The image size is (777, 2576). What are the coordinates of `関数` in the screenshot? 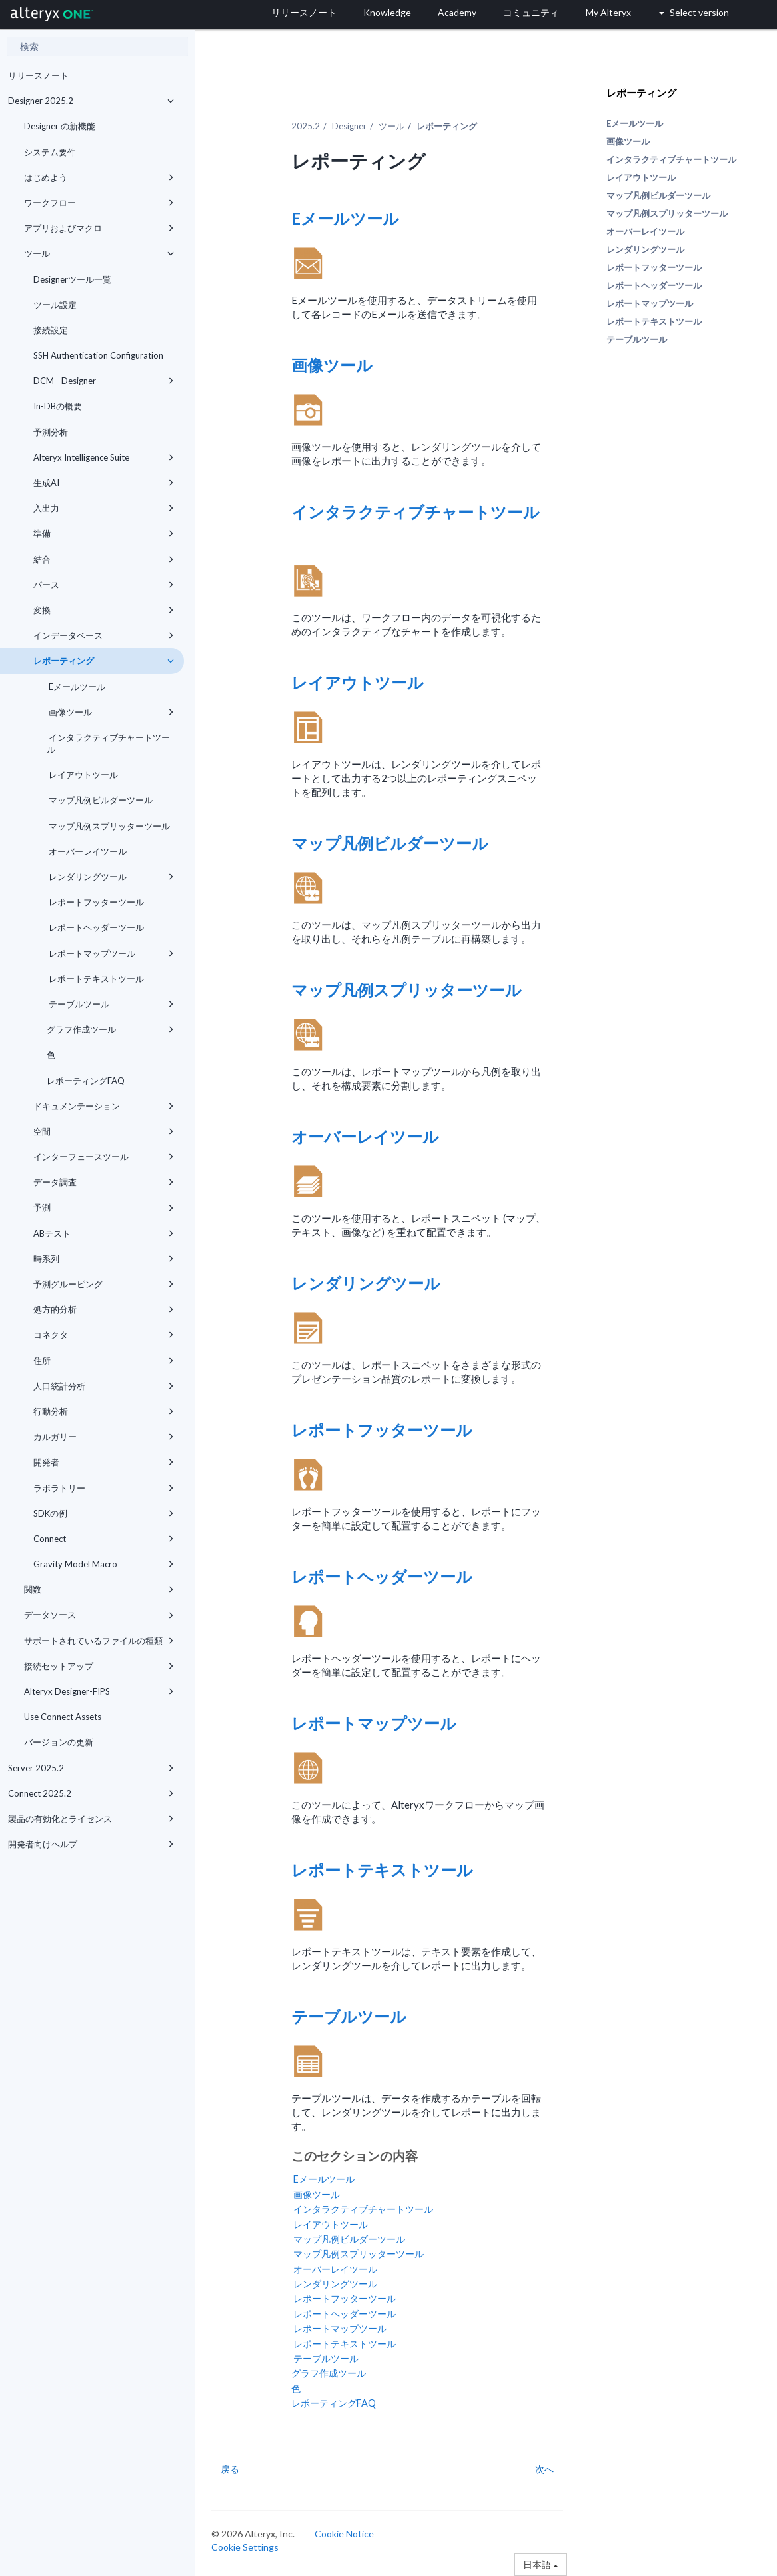 It's located at (99, 1589).